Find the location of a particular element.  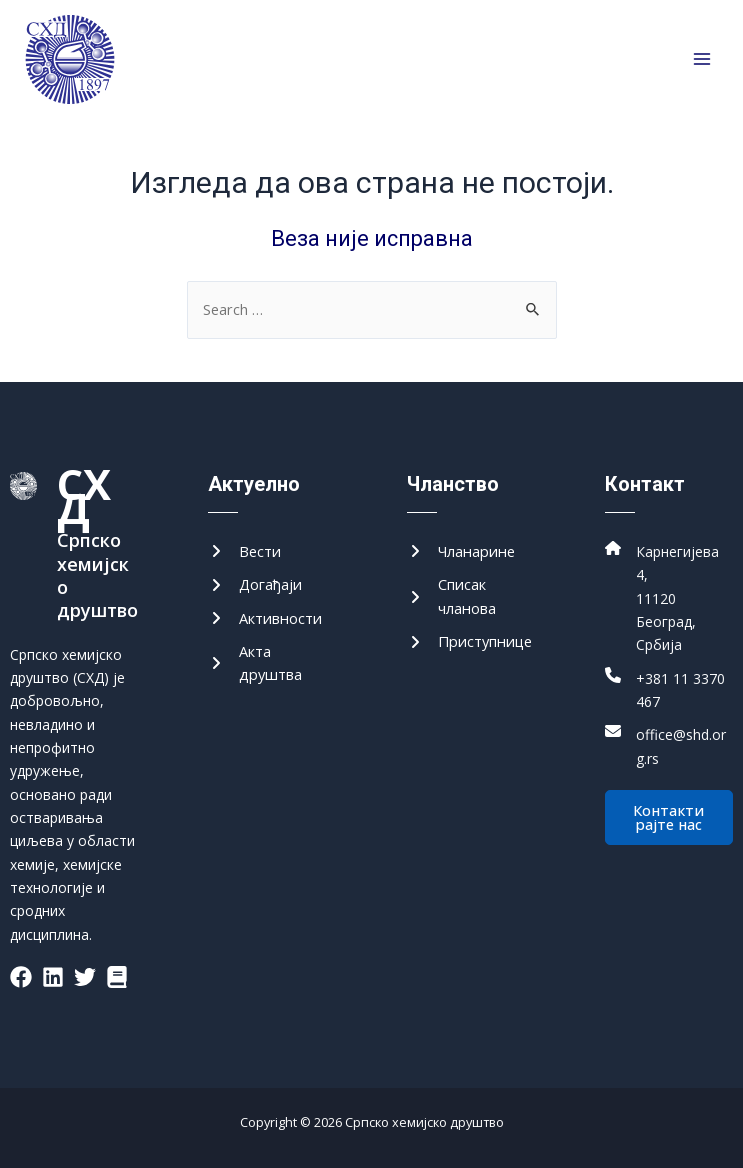

[Активности] is located at coordinates (265, 618).